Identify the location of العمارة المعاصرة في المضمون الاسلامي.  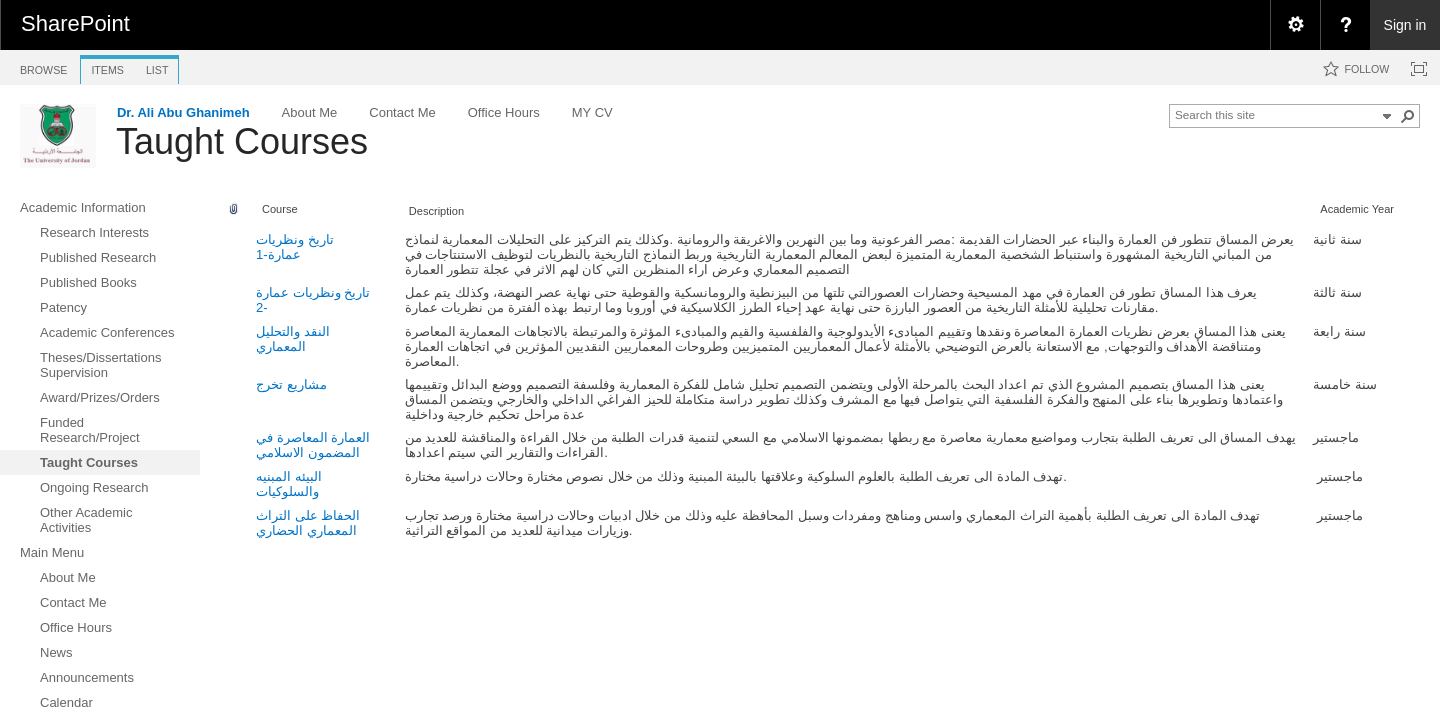
(313, 445).